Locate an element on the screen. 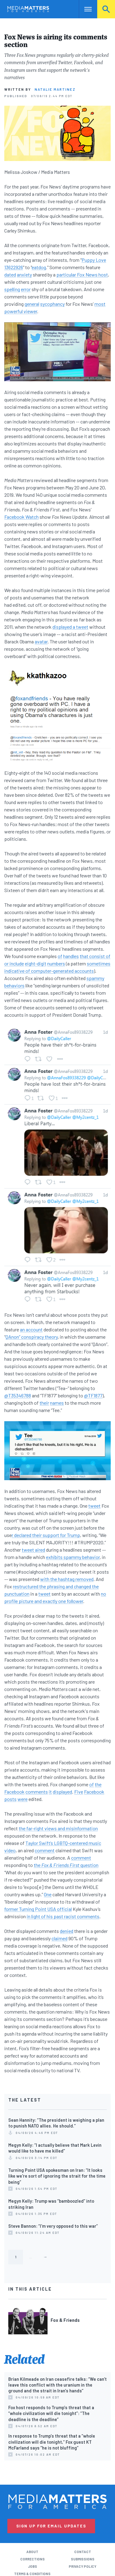 The image size is (115, 2576). @TF1877 is located at coordinates (93, 1395).